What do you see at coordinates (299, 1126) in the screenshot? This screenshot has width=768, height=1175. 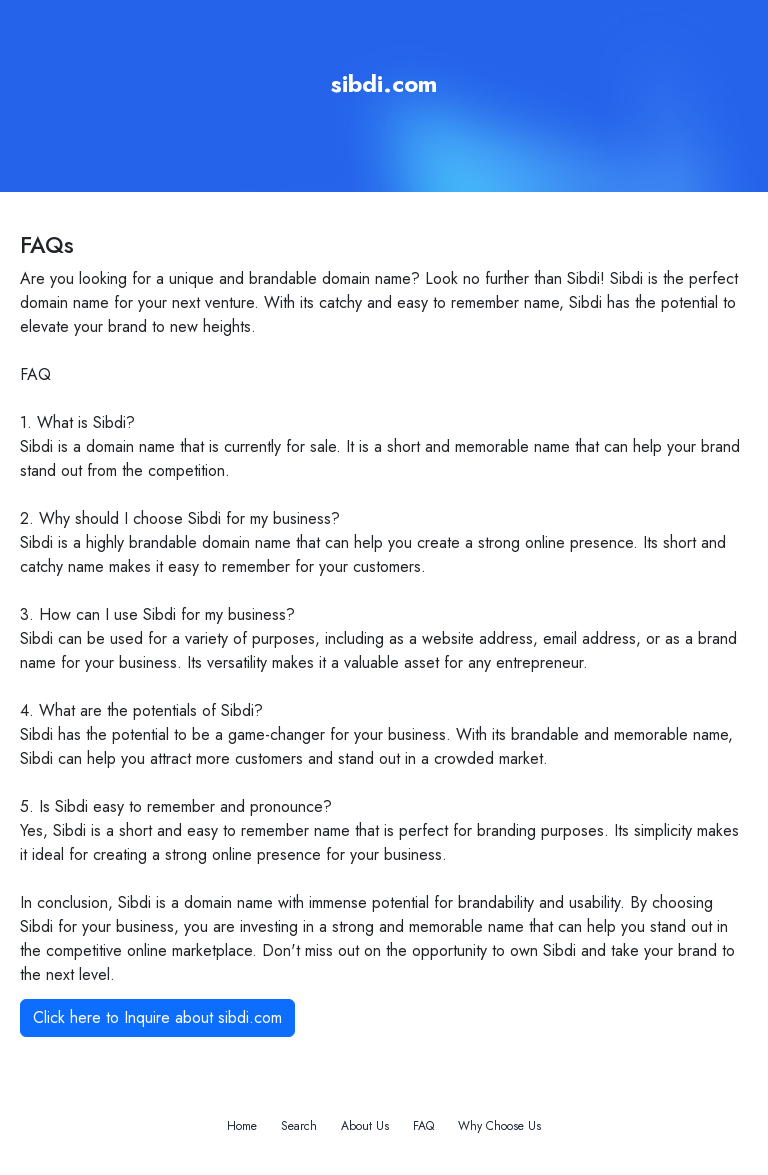 I see `Search` at bounding box center [299, 1126].